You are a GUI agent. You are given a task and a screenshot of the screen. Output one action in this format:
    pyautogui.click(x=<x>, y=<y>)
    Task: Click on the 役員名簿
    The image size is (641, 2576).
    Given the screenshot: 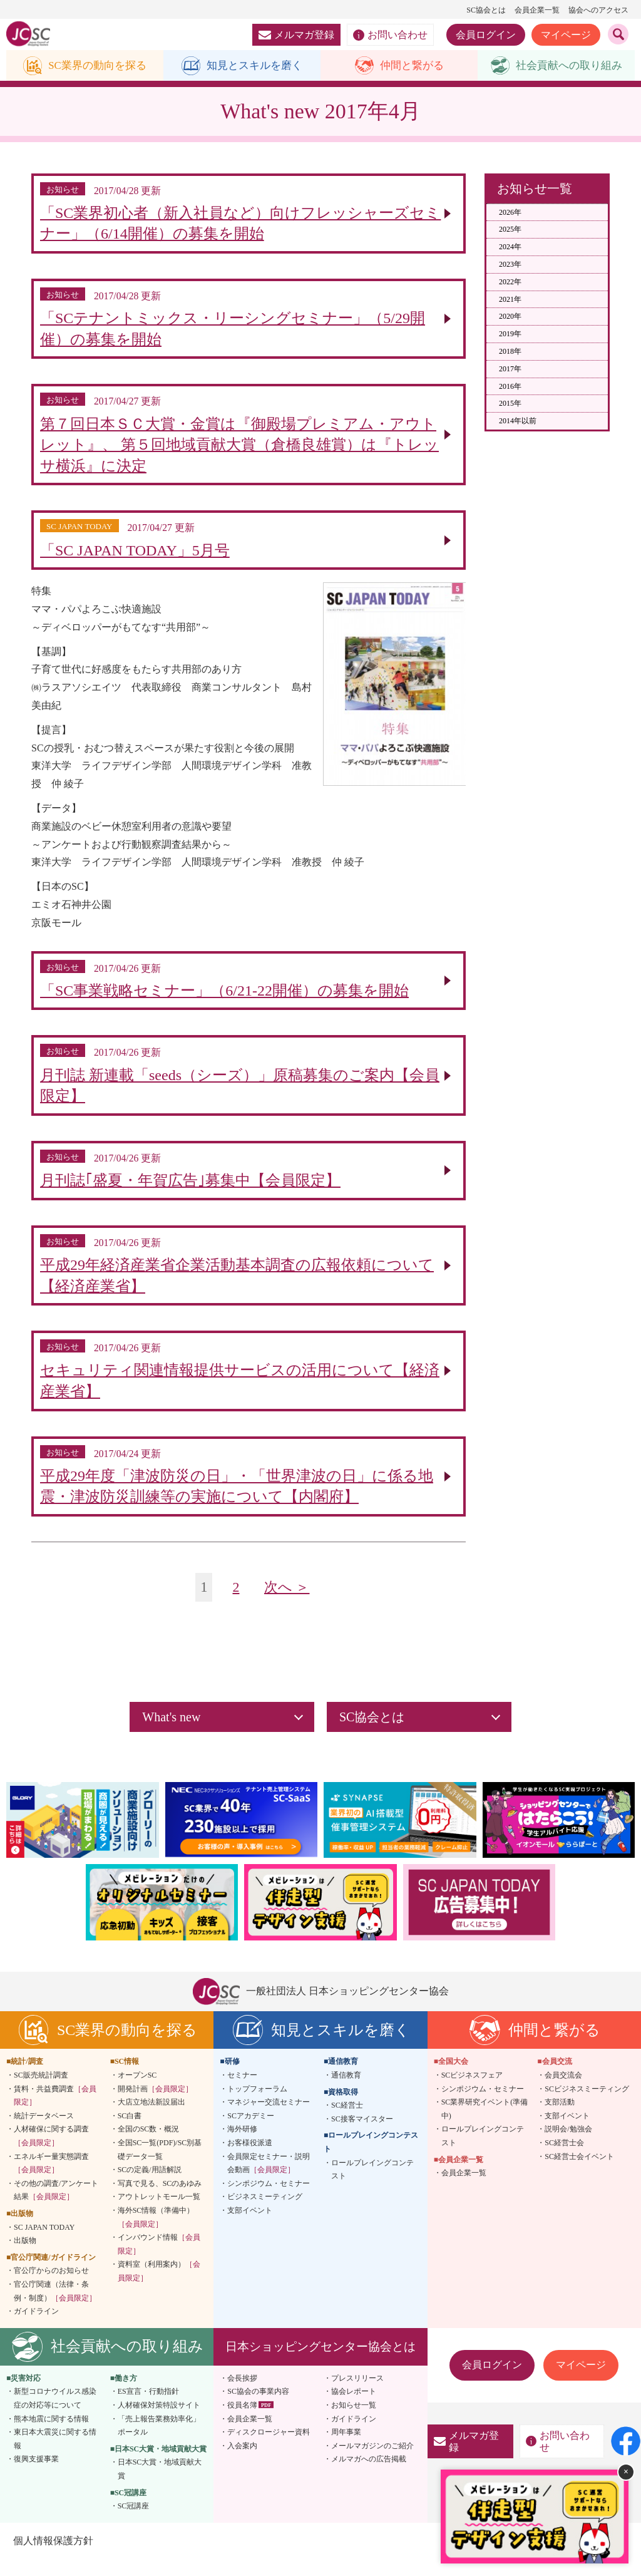 What is the action you would take?
    pyautogui.click(x=242, y=2422)
    